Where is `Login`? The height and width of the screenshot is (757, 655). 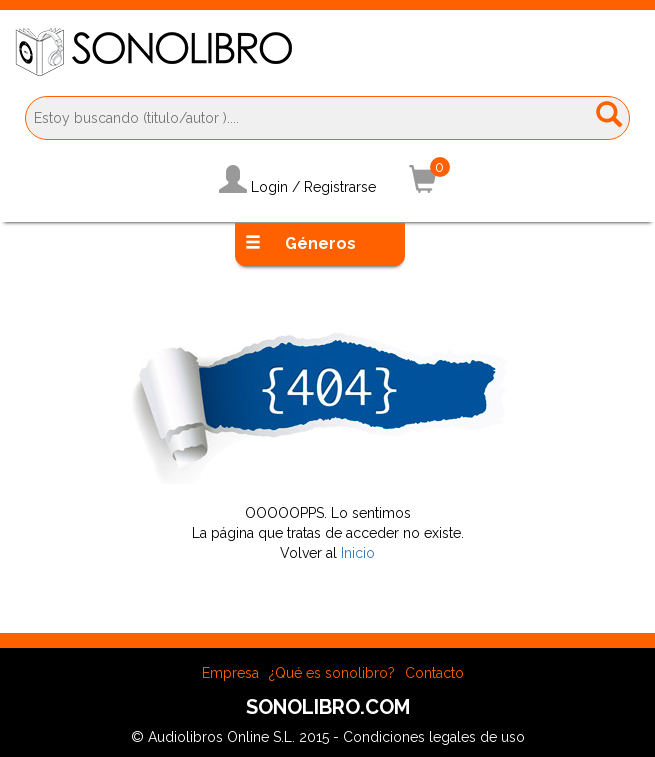
Login is located at coordinates (269, 187).